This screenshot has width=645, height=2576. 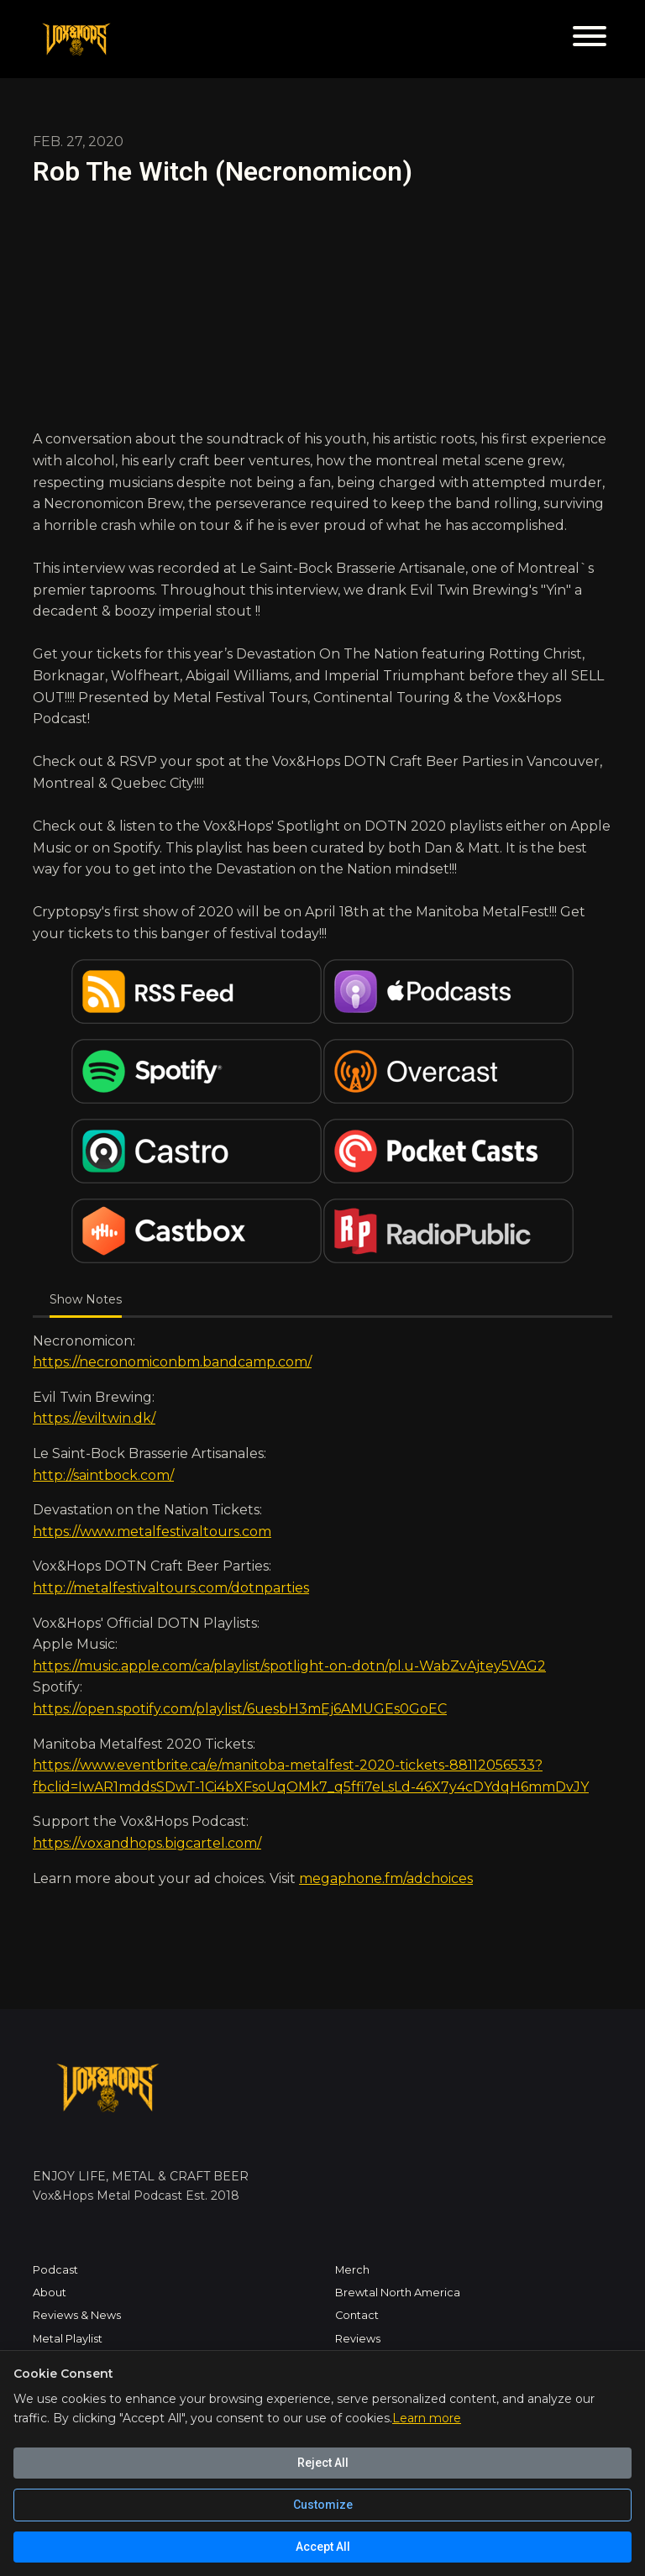 I want to click on https://www.metalfestivaltours.com, so click(x=152, y=1532).